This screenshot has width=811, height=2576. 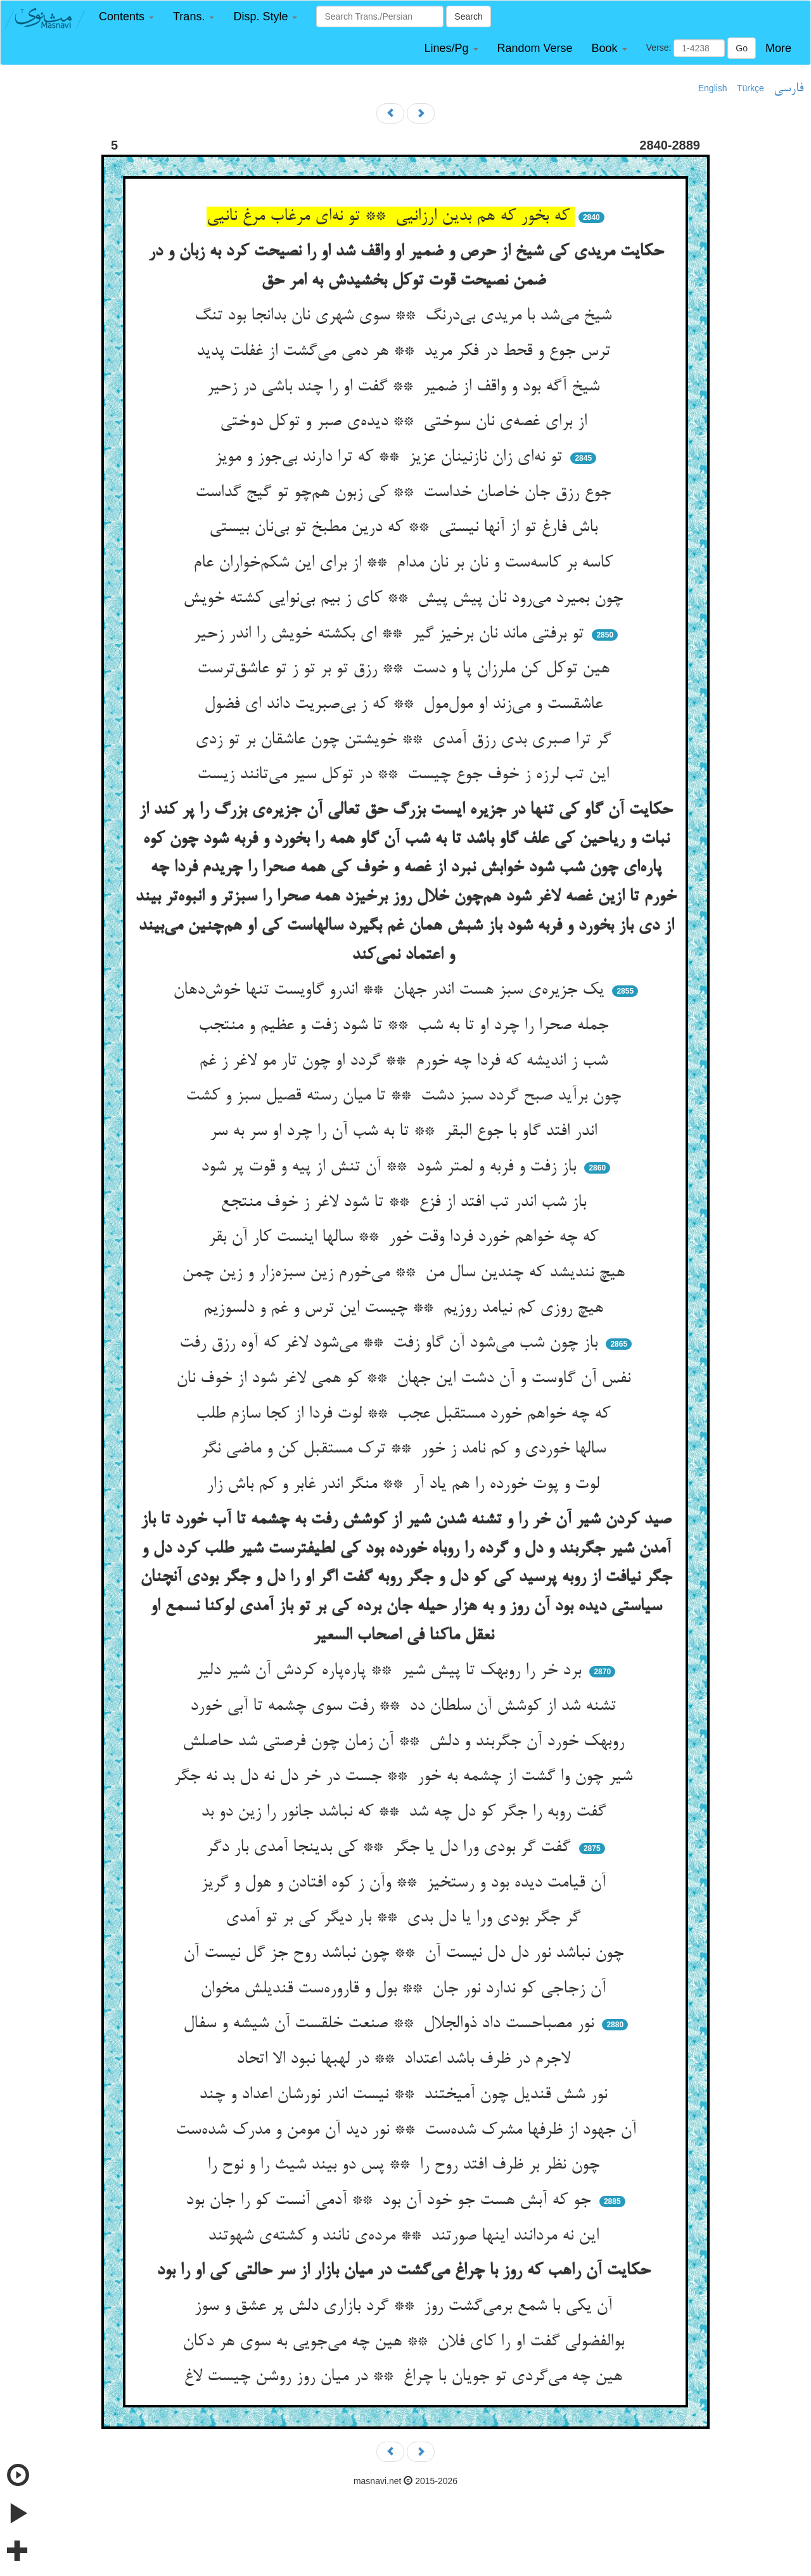 I want to click on چون بمیرد می‌رود نان پیش پیش ** کای ز بیم بی‌نوایی کشته خویش, so click(x=405, y=599).